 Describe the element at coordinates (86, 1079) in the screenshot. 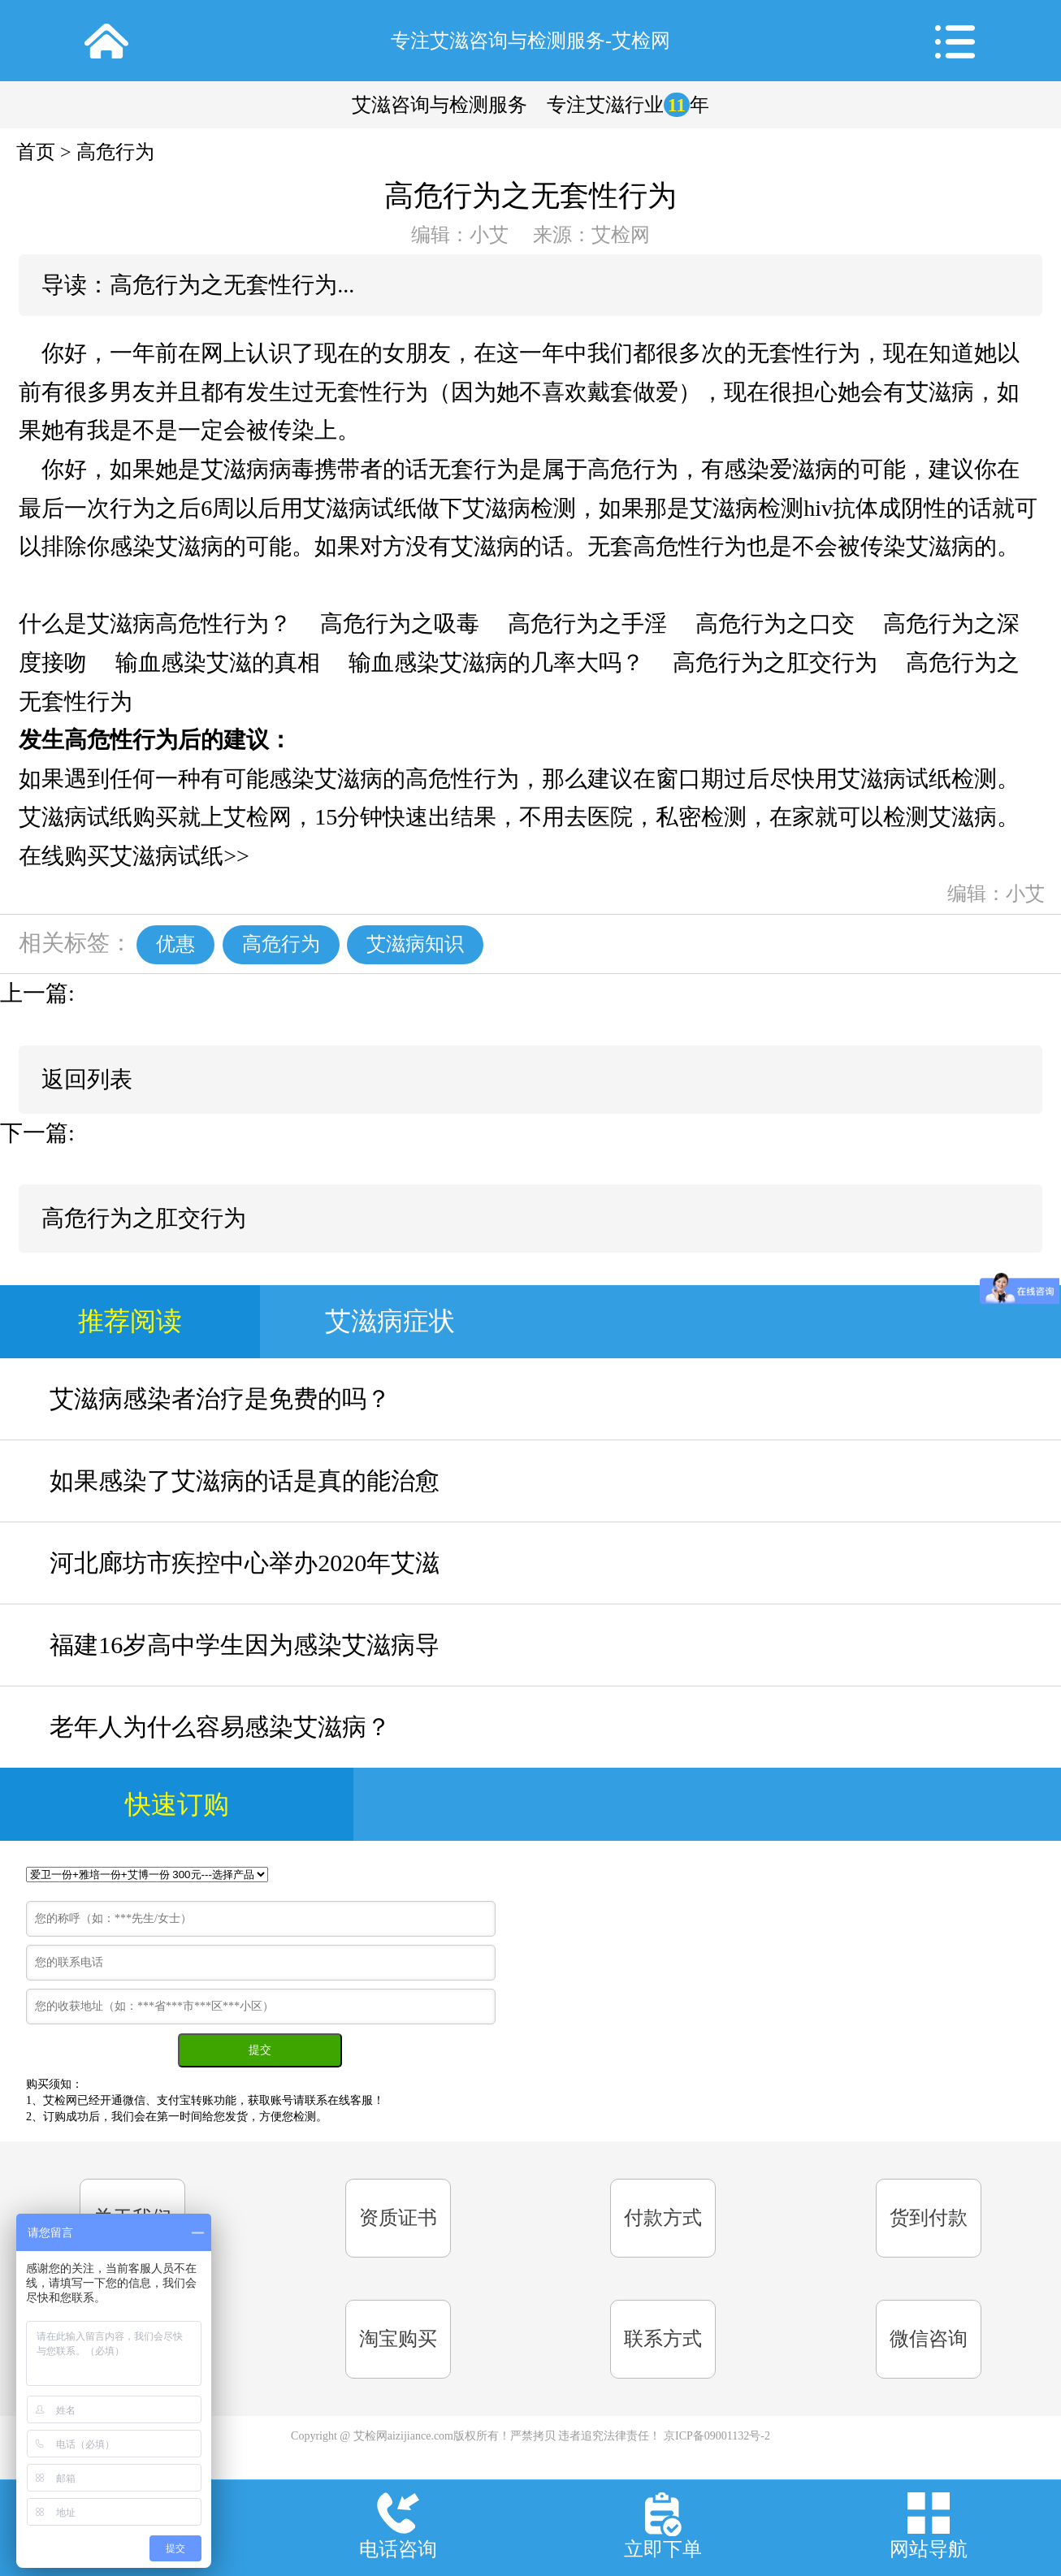

I see `返回列表` at that location.